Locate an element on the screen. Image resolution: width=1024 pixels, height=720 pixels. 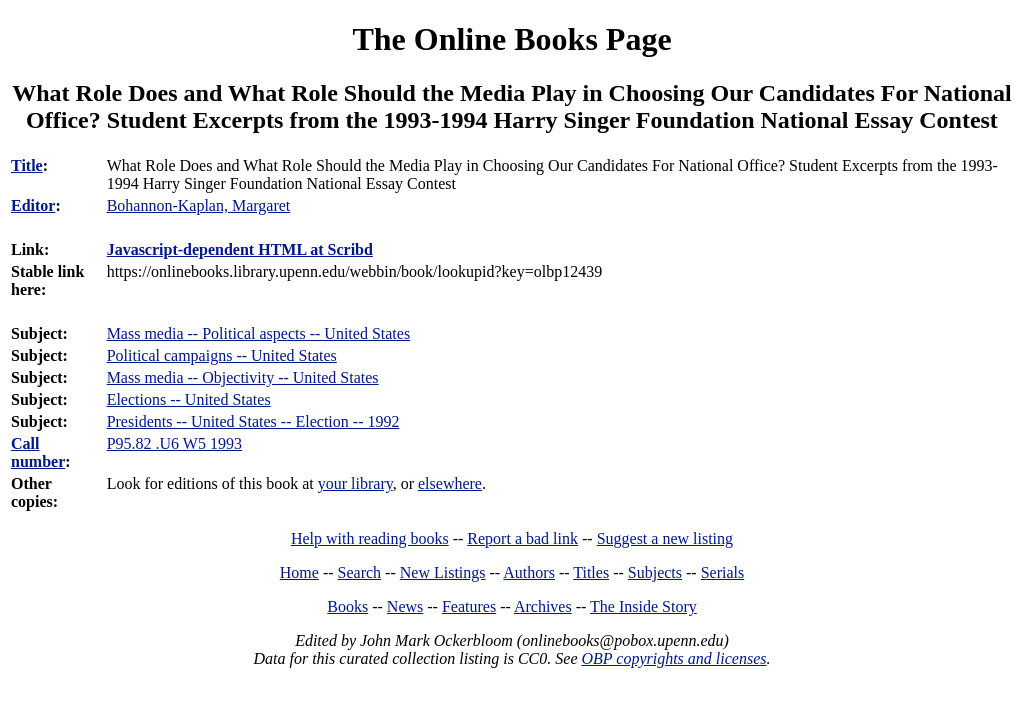
Serials is located at coordinates (723, 572).